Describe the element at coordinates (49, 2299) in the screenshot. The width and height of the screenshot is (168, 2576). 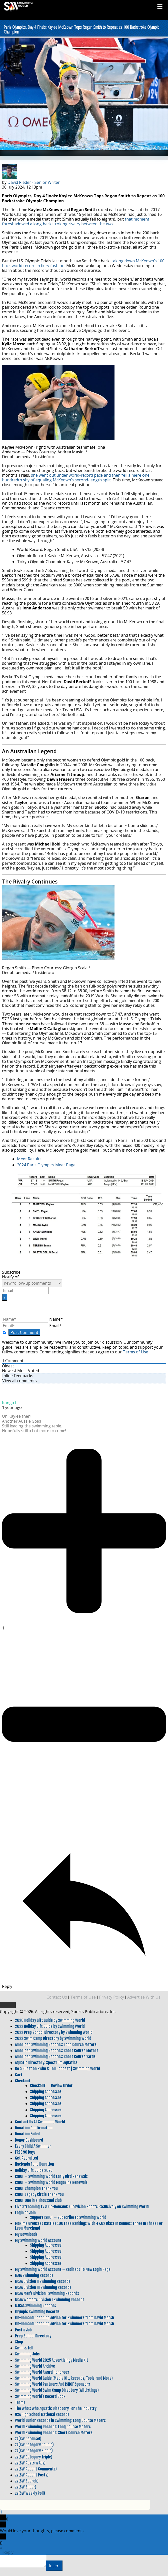
I see `NCAA Women’s Division I Swimming Records` at that location.